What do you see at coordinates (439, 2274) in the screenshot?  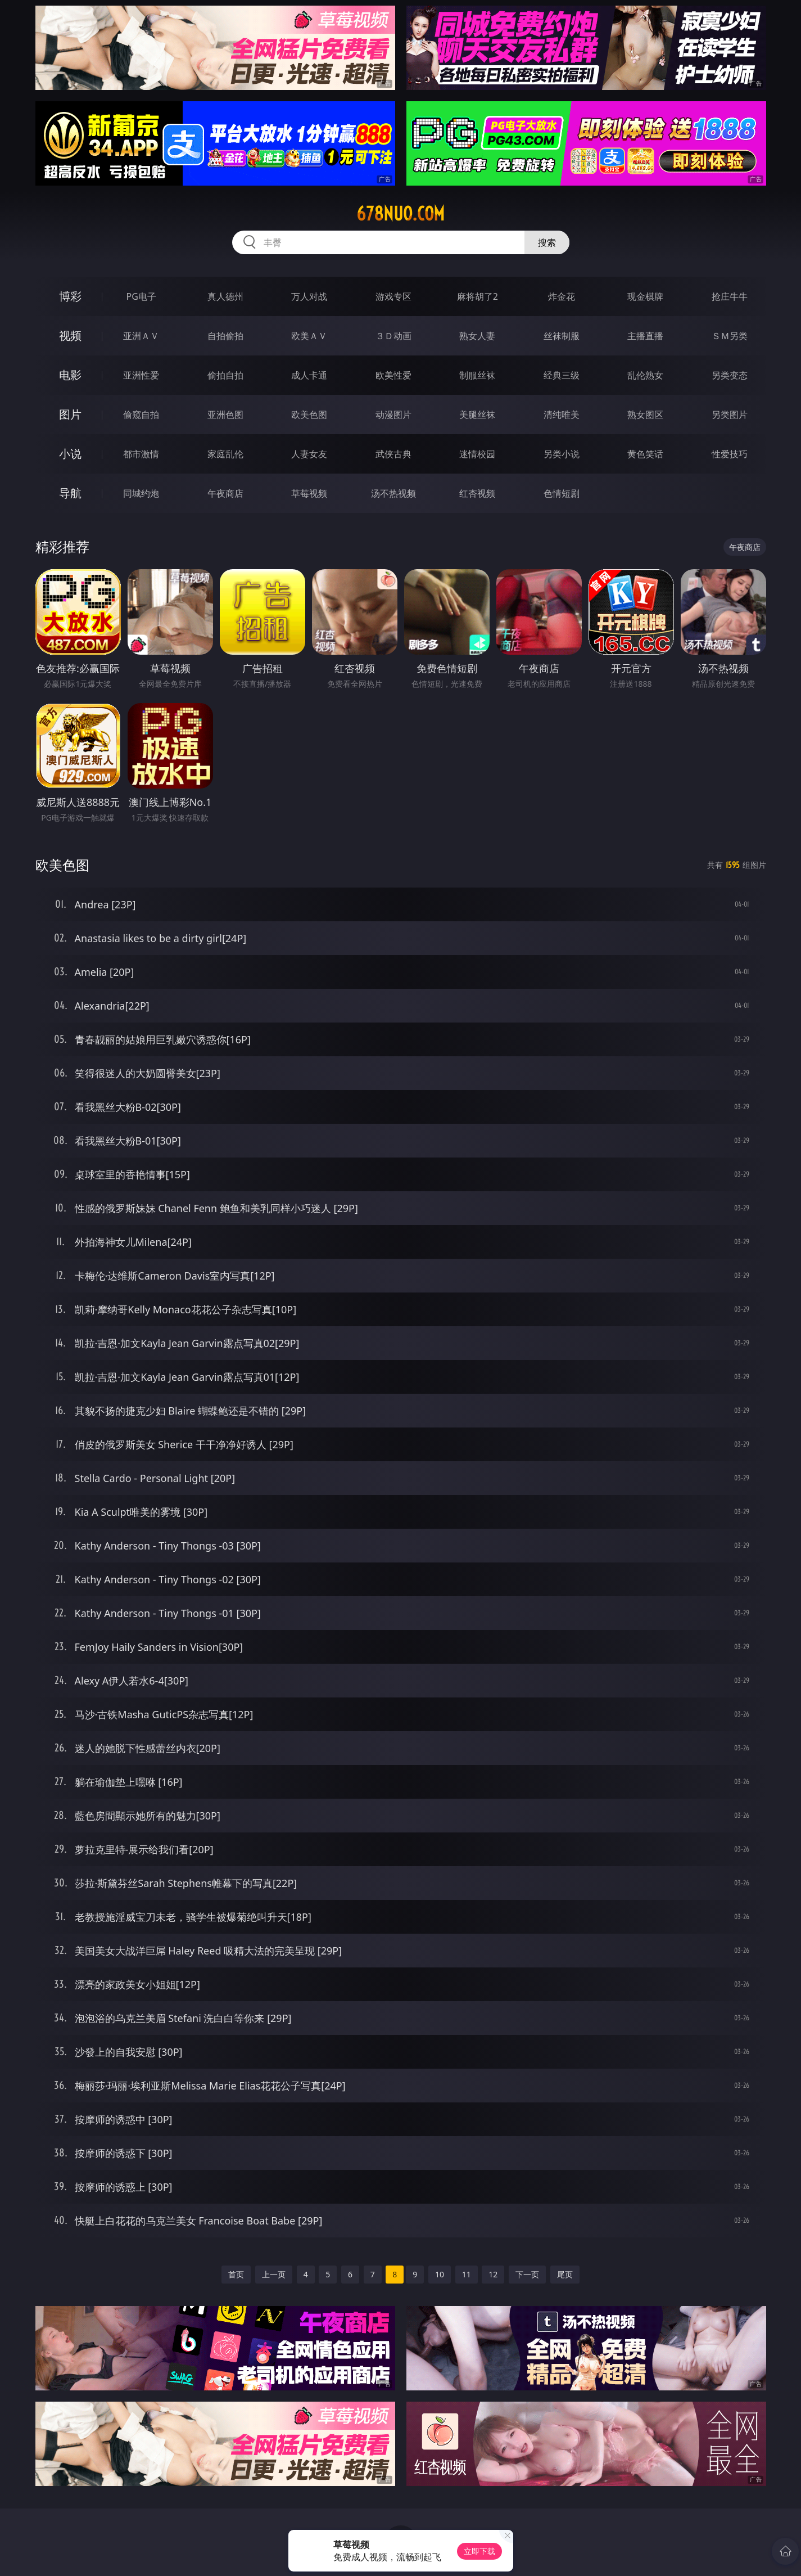 I see `10` at bounding box center [439, 2274].